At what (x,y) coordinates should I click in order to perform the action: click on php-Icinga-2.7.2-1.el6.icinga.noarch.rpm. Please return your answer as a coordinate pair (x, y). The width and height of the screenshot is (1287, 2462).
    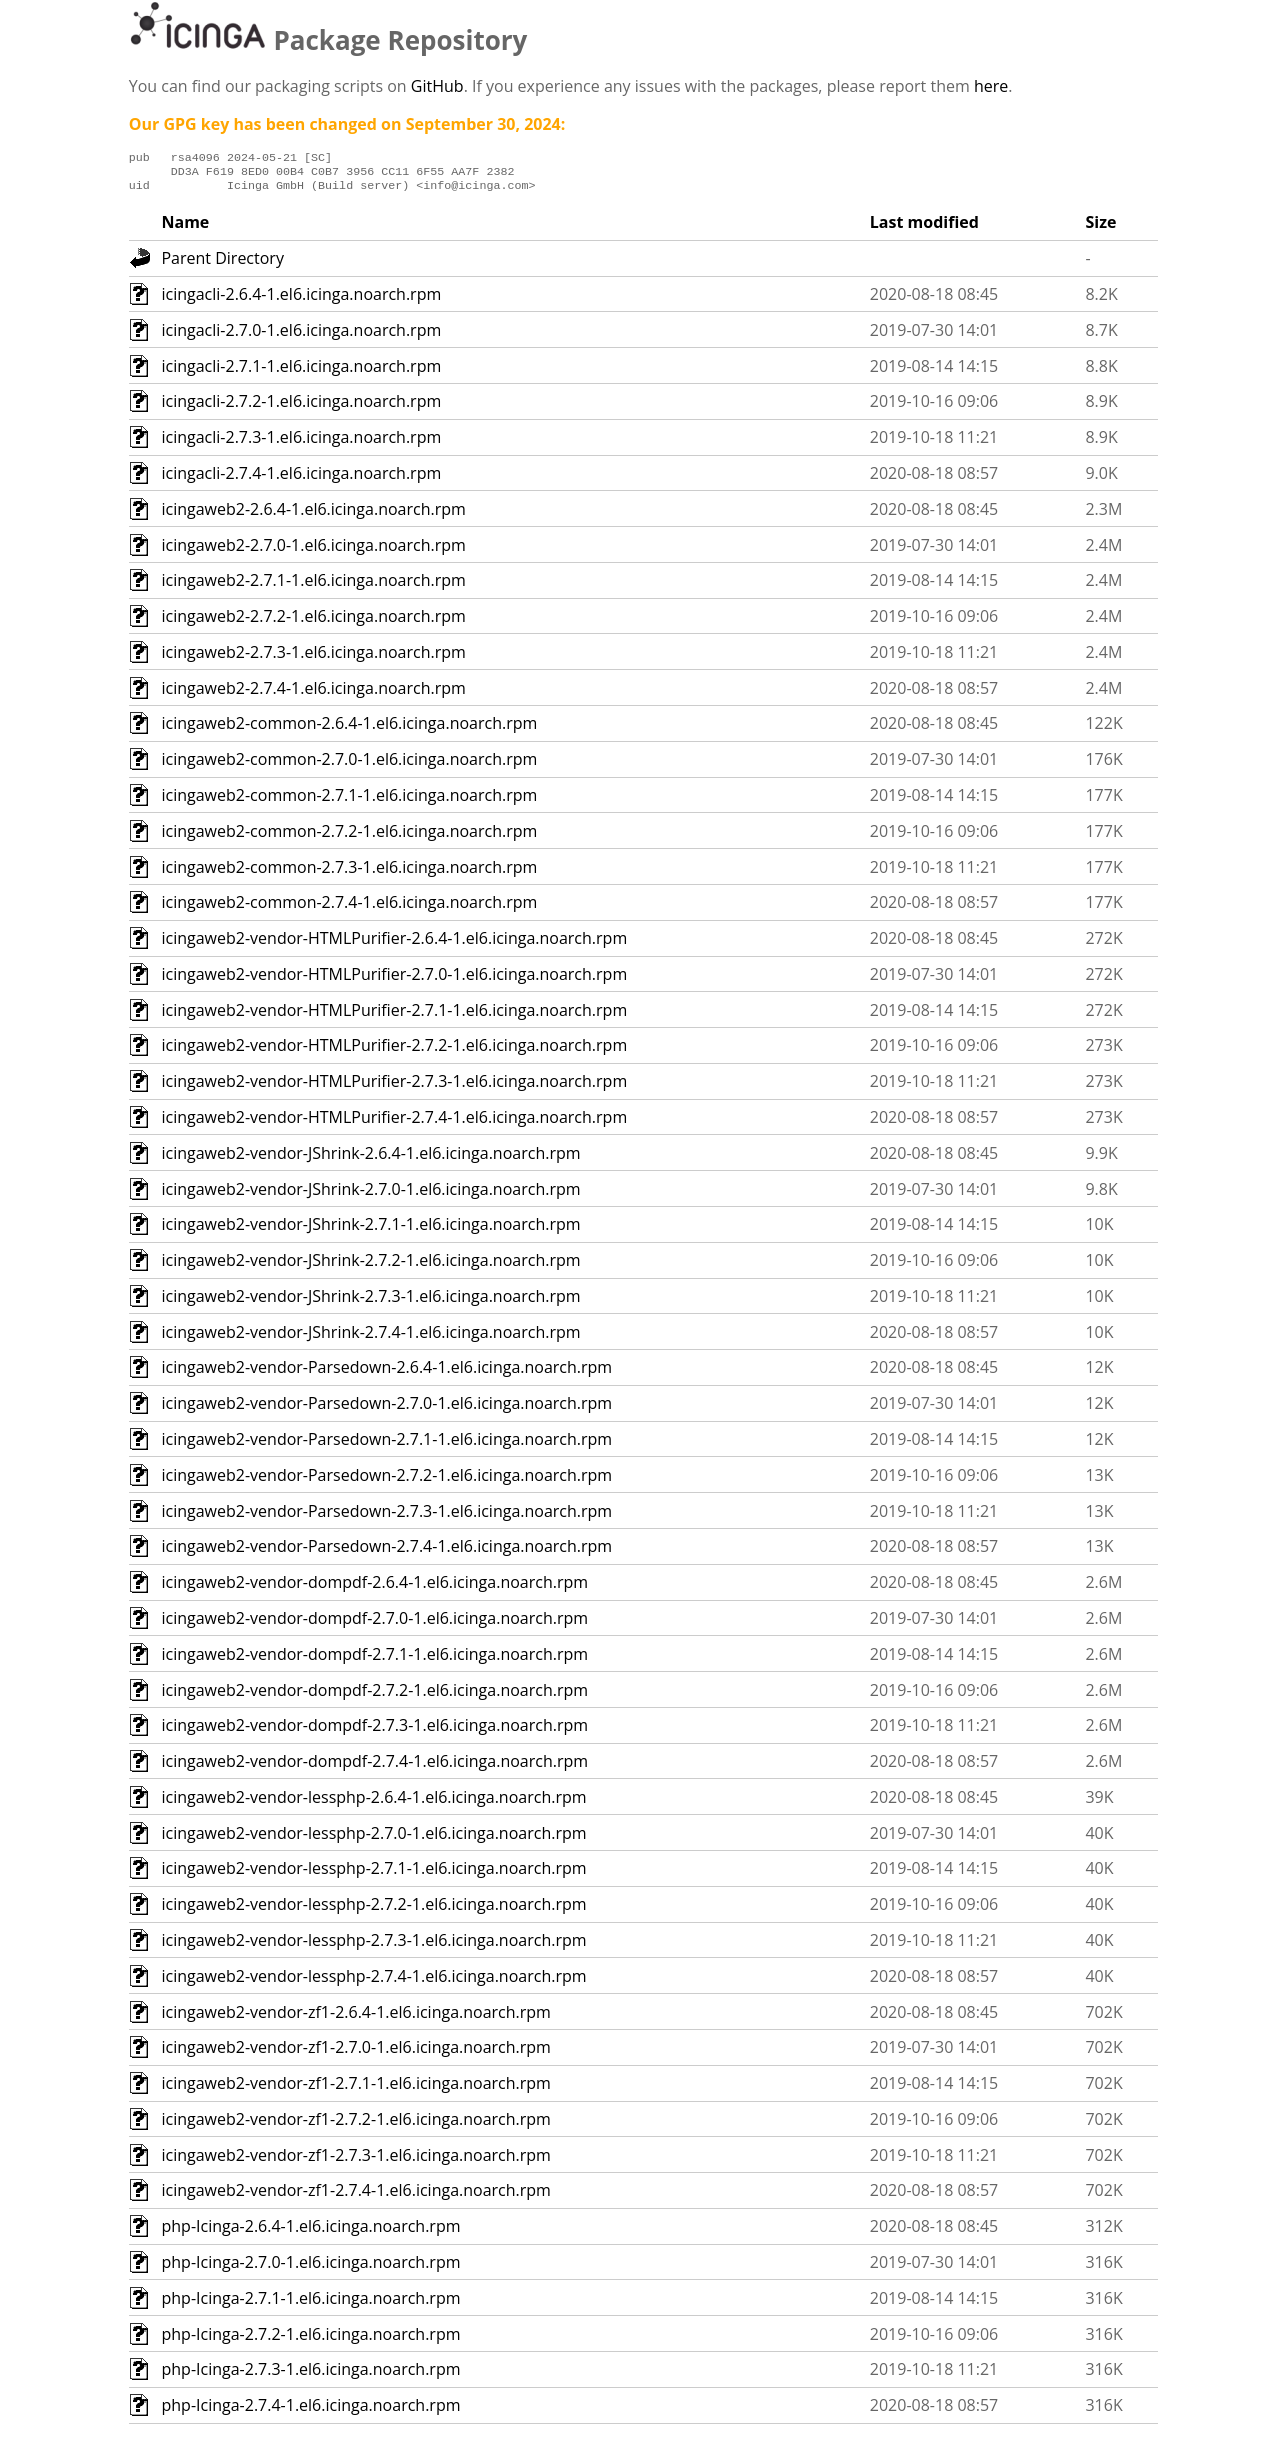
    Looking at the image, I should click on (310, 2340).